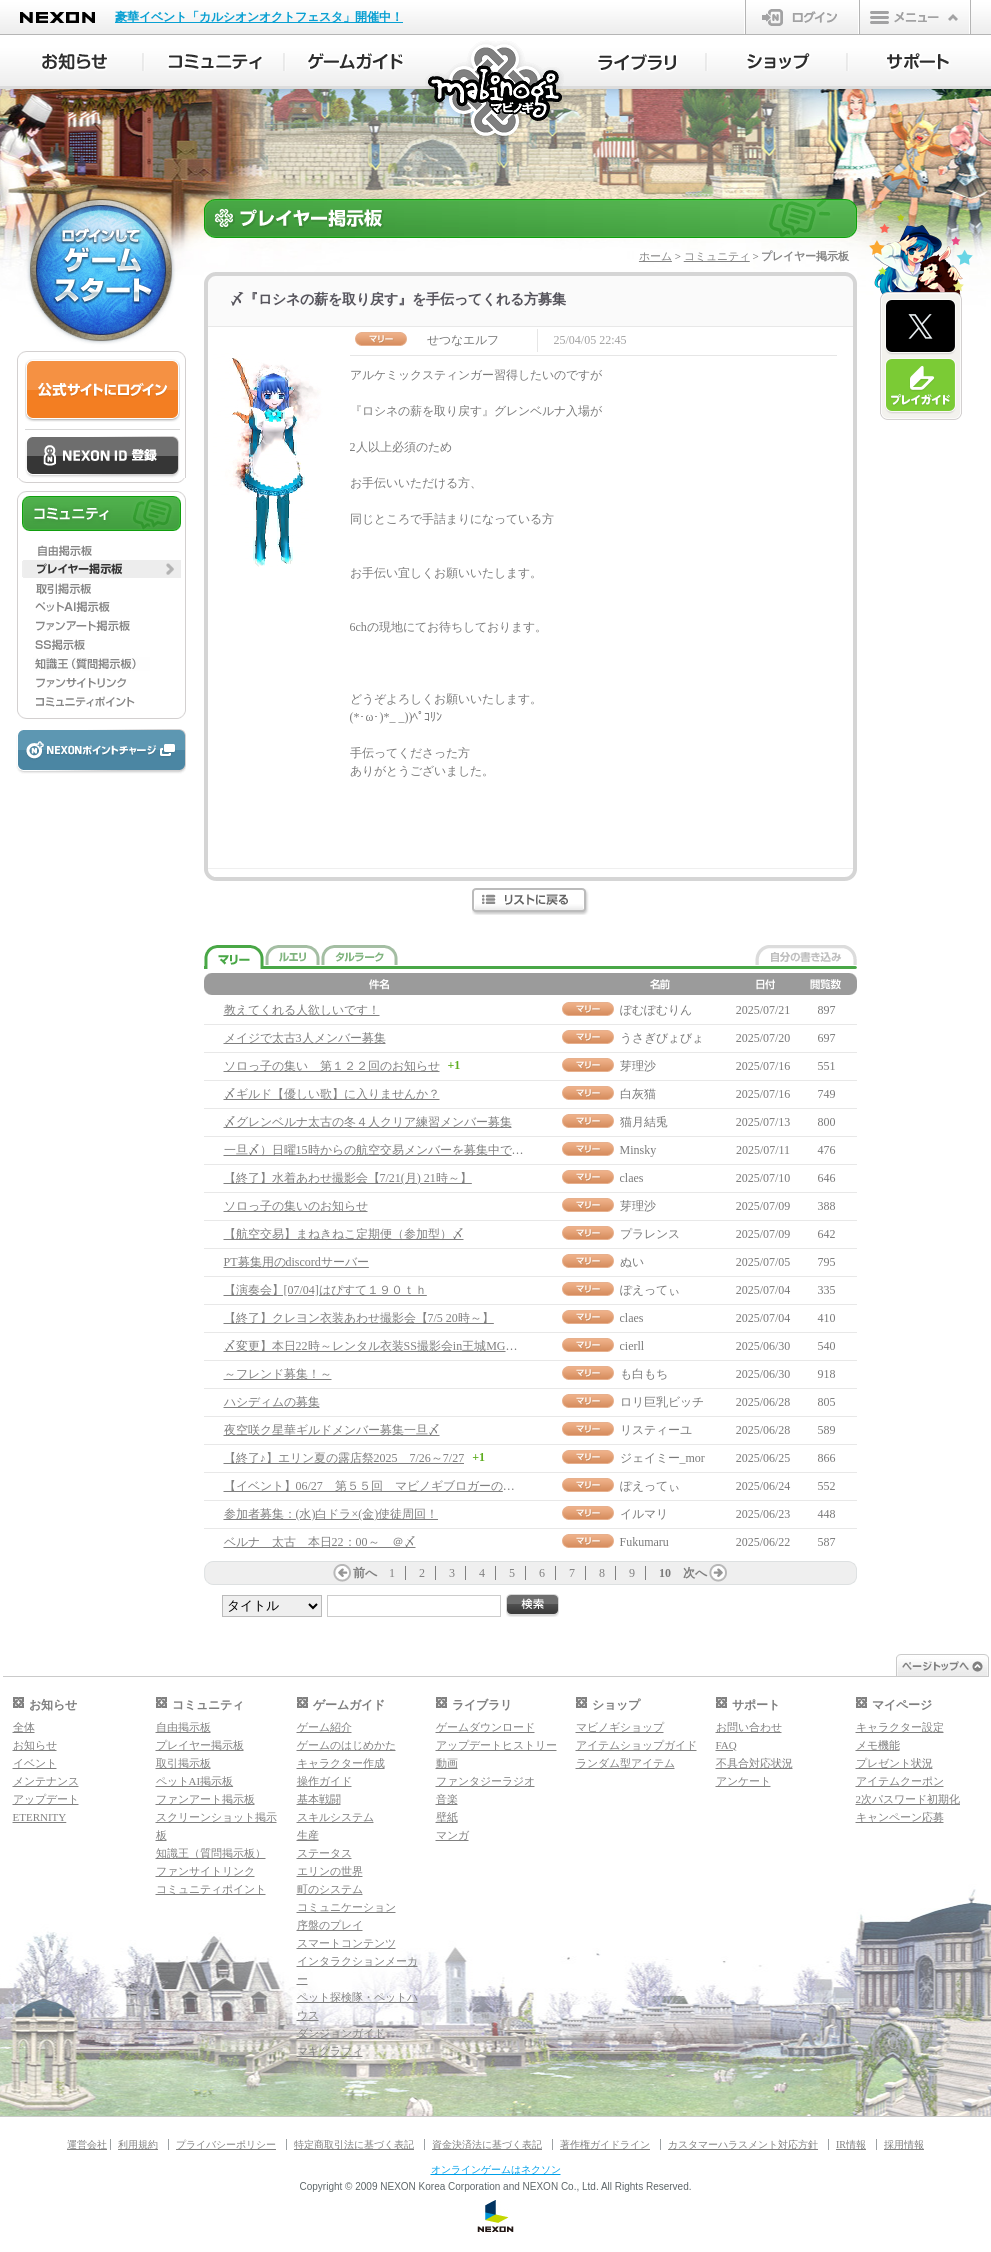  Describe the element at coordinates (496, 2169) in the screenshot. I see `オンラインゲームはネクソン` at that location.